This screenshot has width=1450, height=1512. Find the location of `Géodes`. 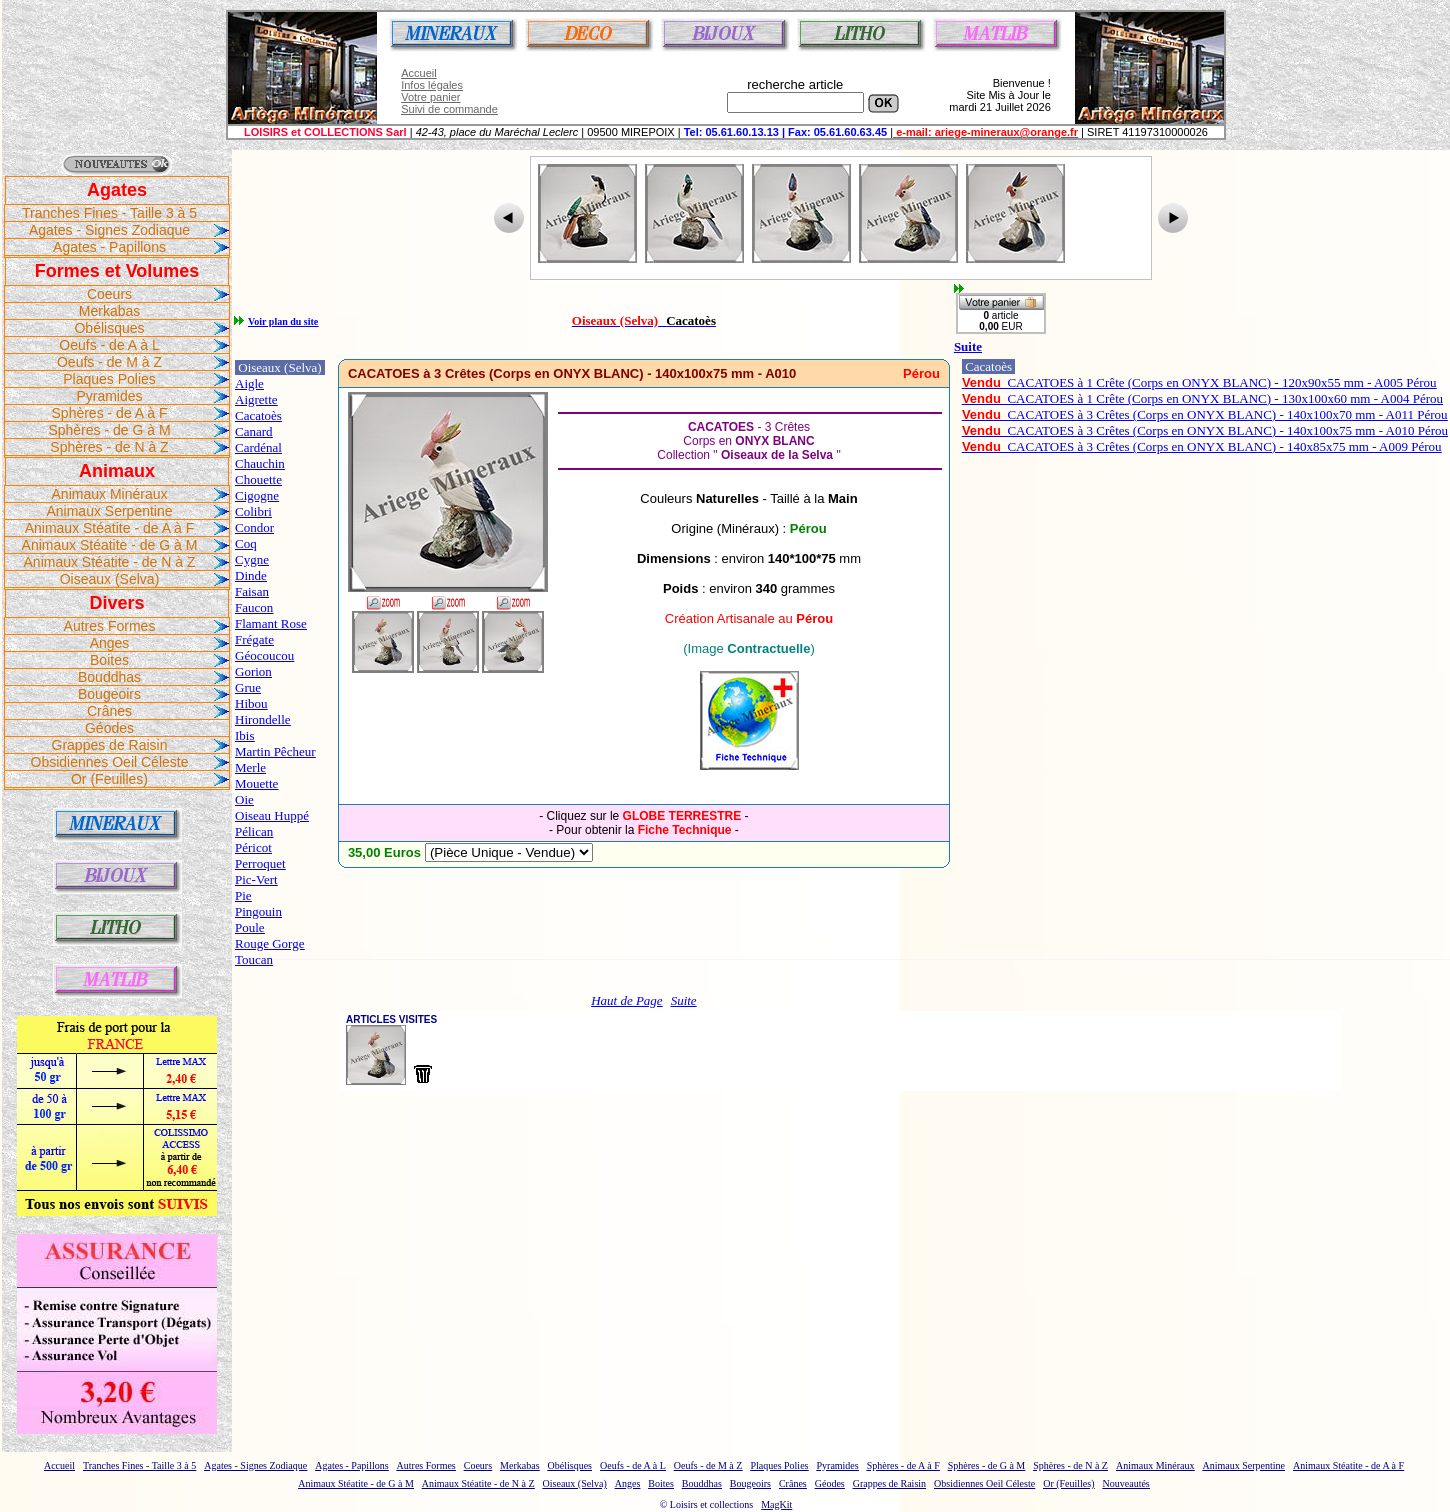

Géodes is located at coordinates (109, 728).